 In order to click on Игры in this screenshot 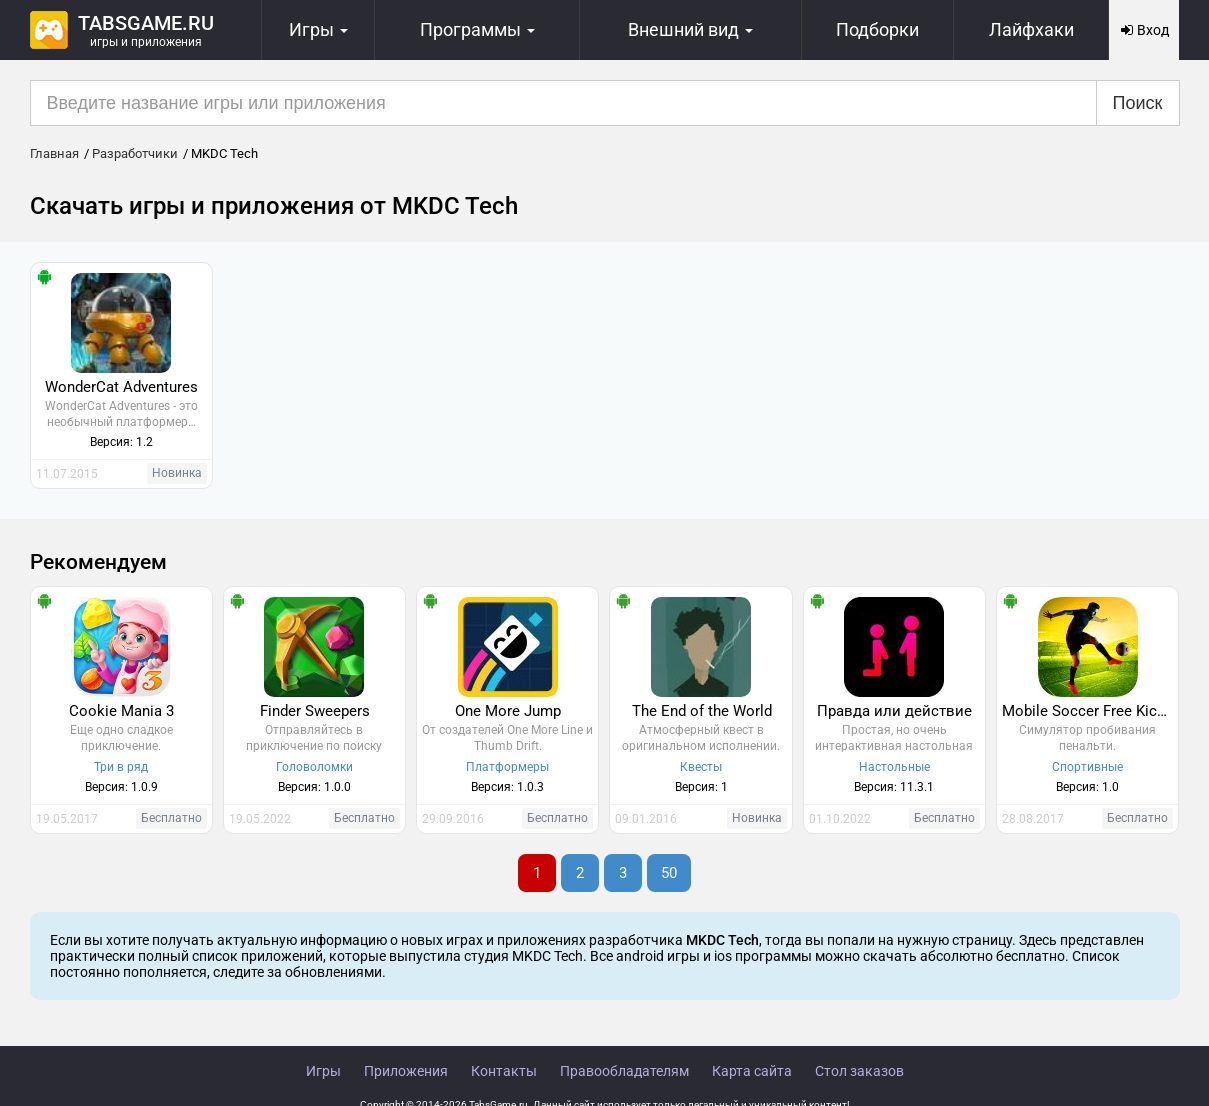, I will do `click(323, 1071)`.